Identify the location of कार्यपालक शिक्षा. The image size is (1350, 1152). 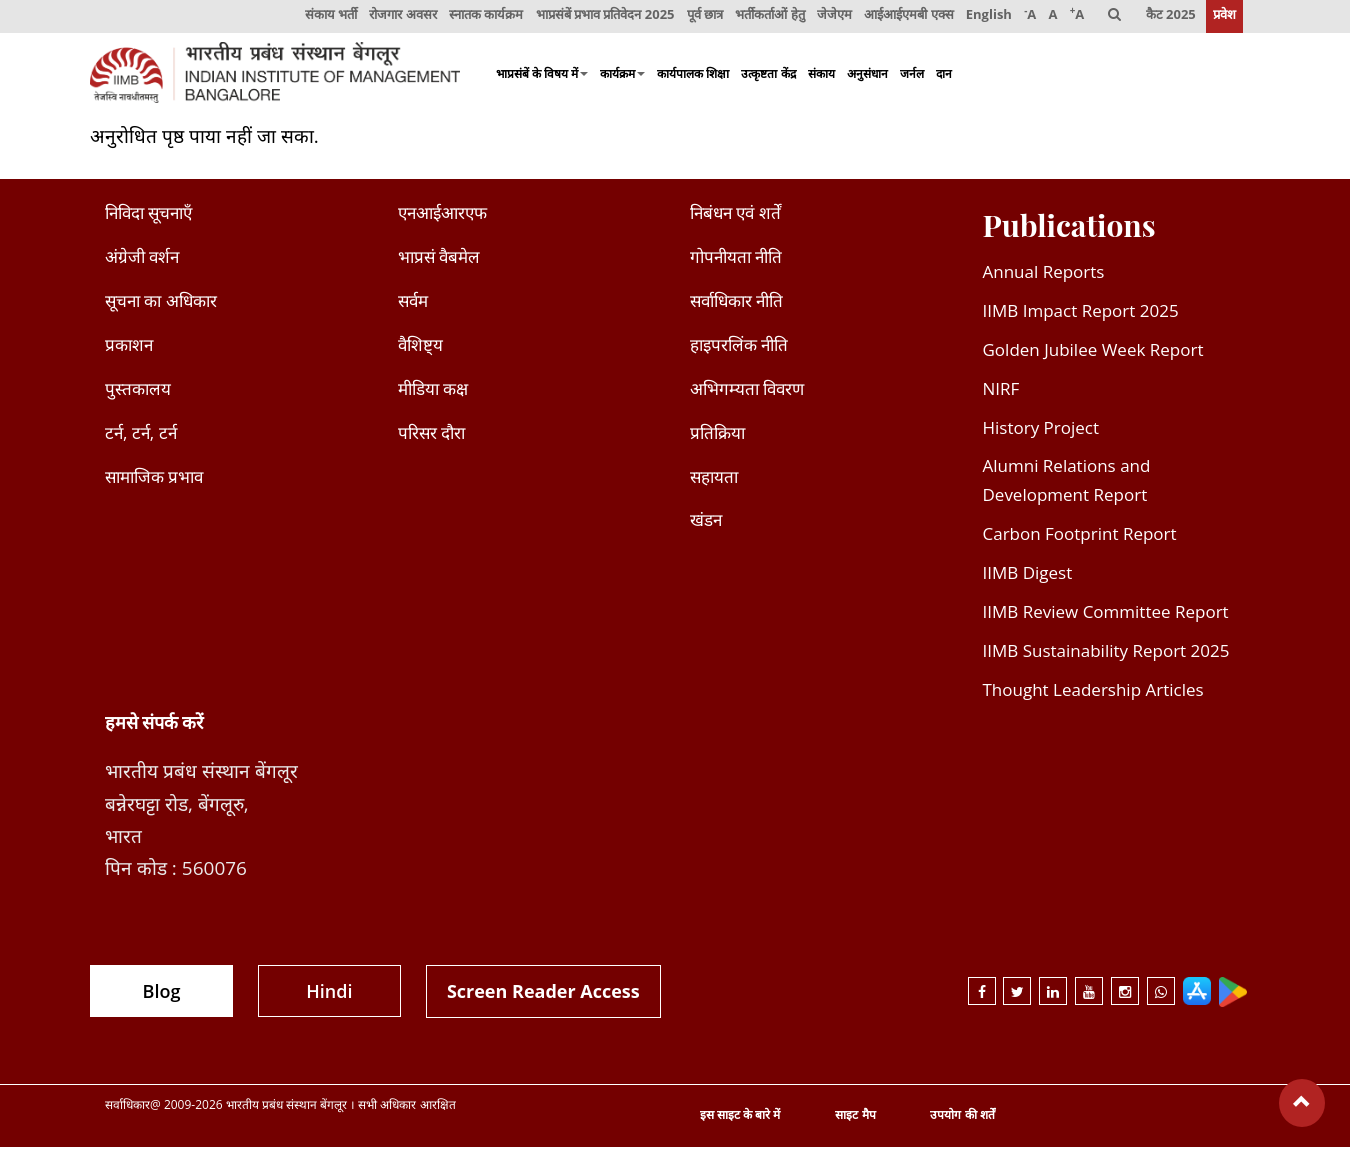
(693, 77).